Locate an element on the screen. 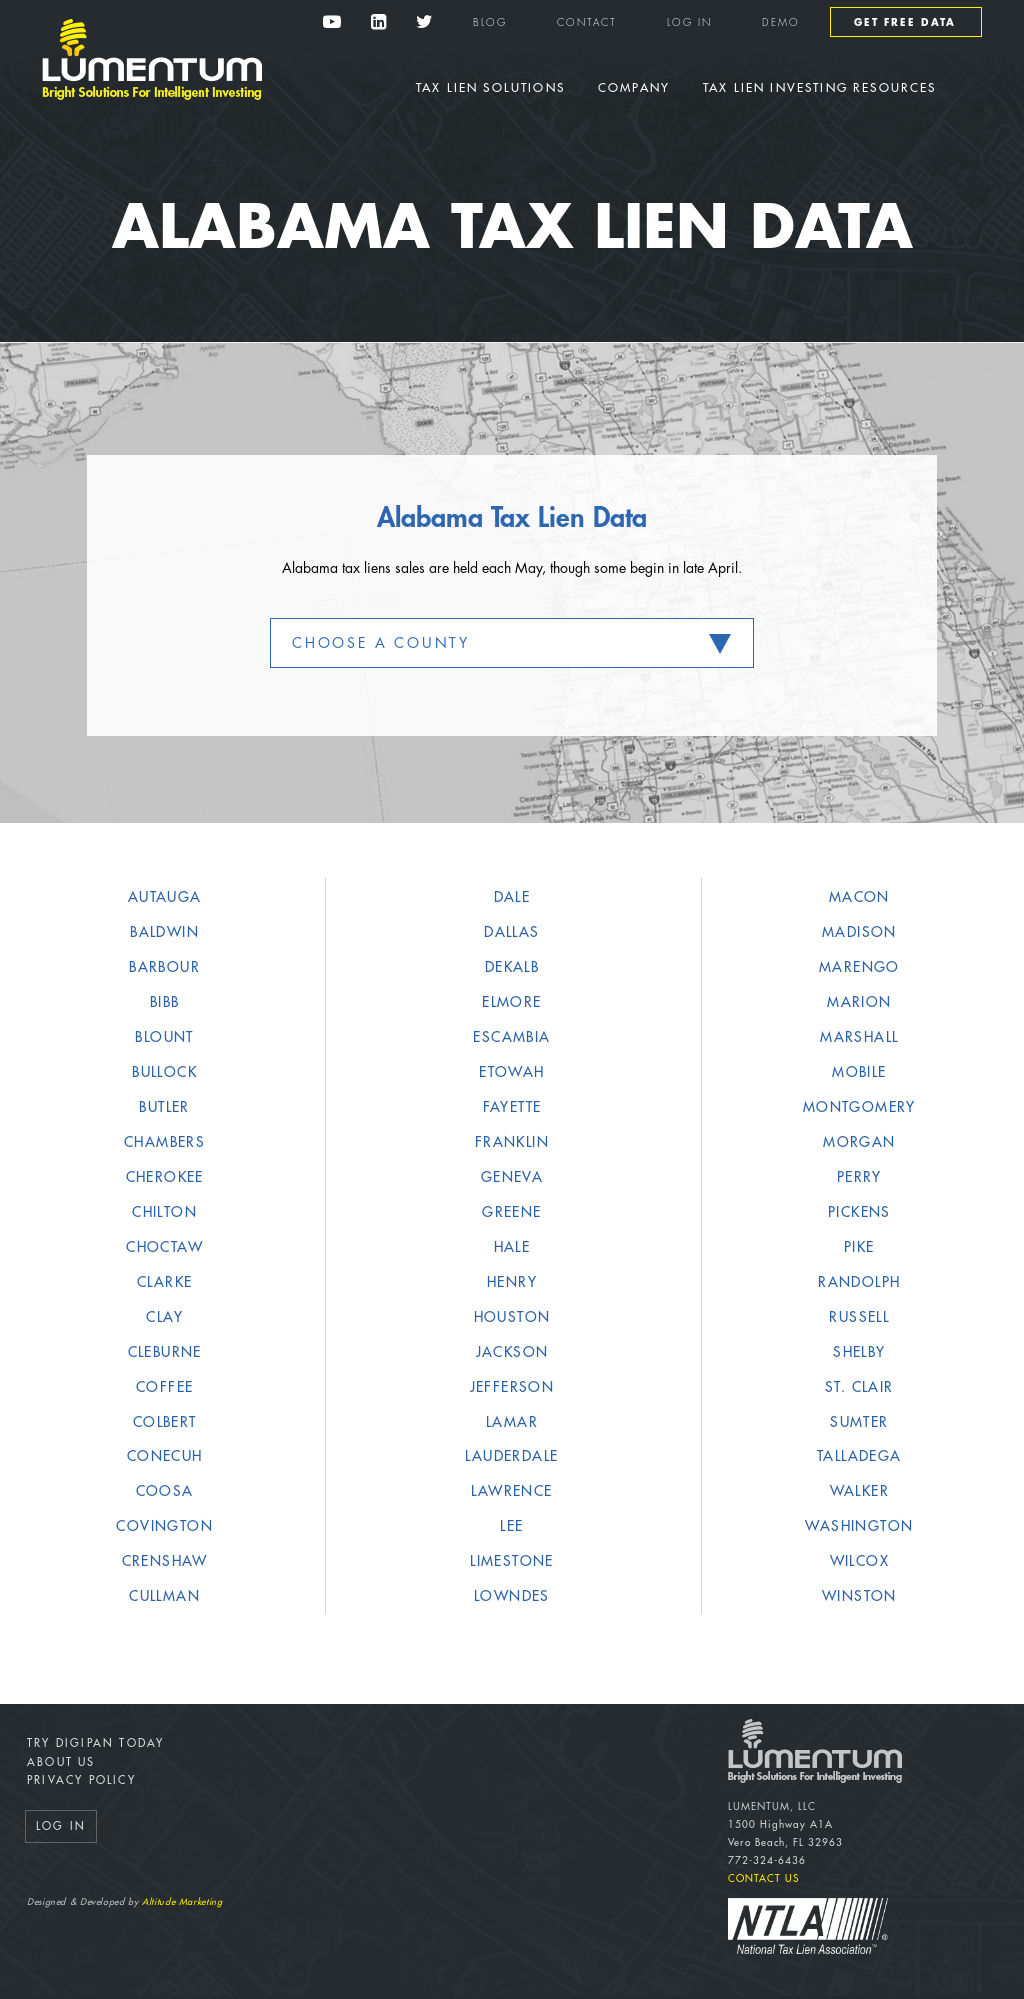 The image size is (1024, 1999). Cullman is located at coordinates (164, 1596).